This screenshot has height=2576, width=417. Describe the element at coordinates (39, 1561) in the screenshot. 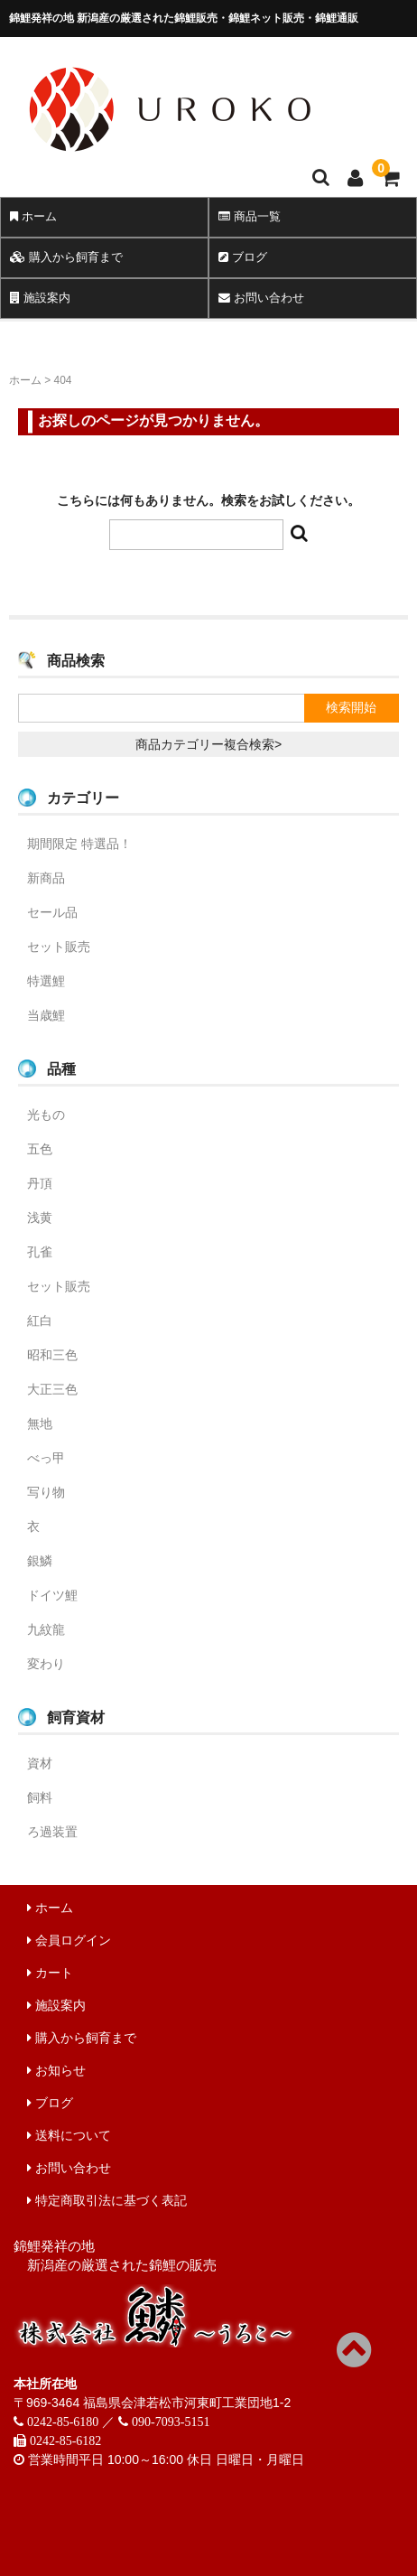

I see `銀鱗` at that location.